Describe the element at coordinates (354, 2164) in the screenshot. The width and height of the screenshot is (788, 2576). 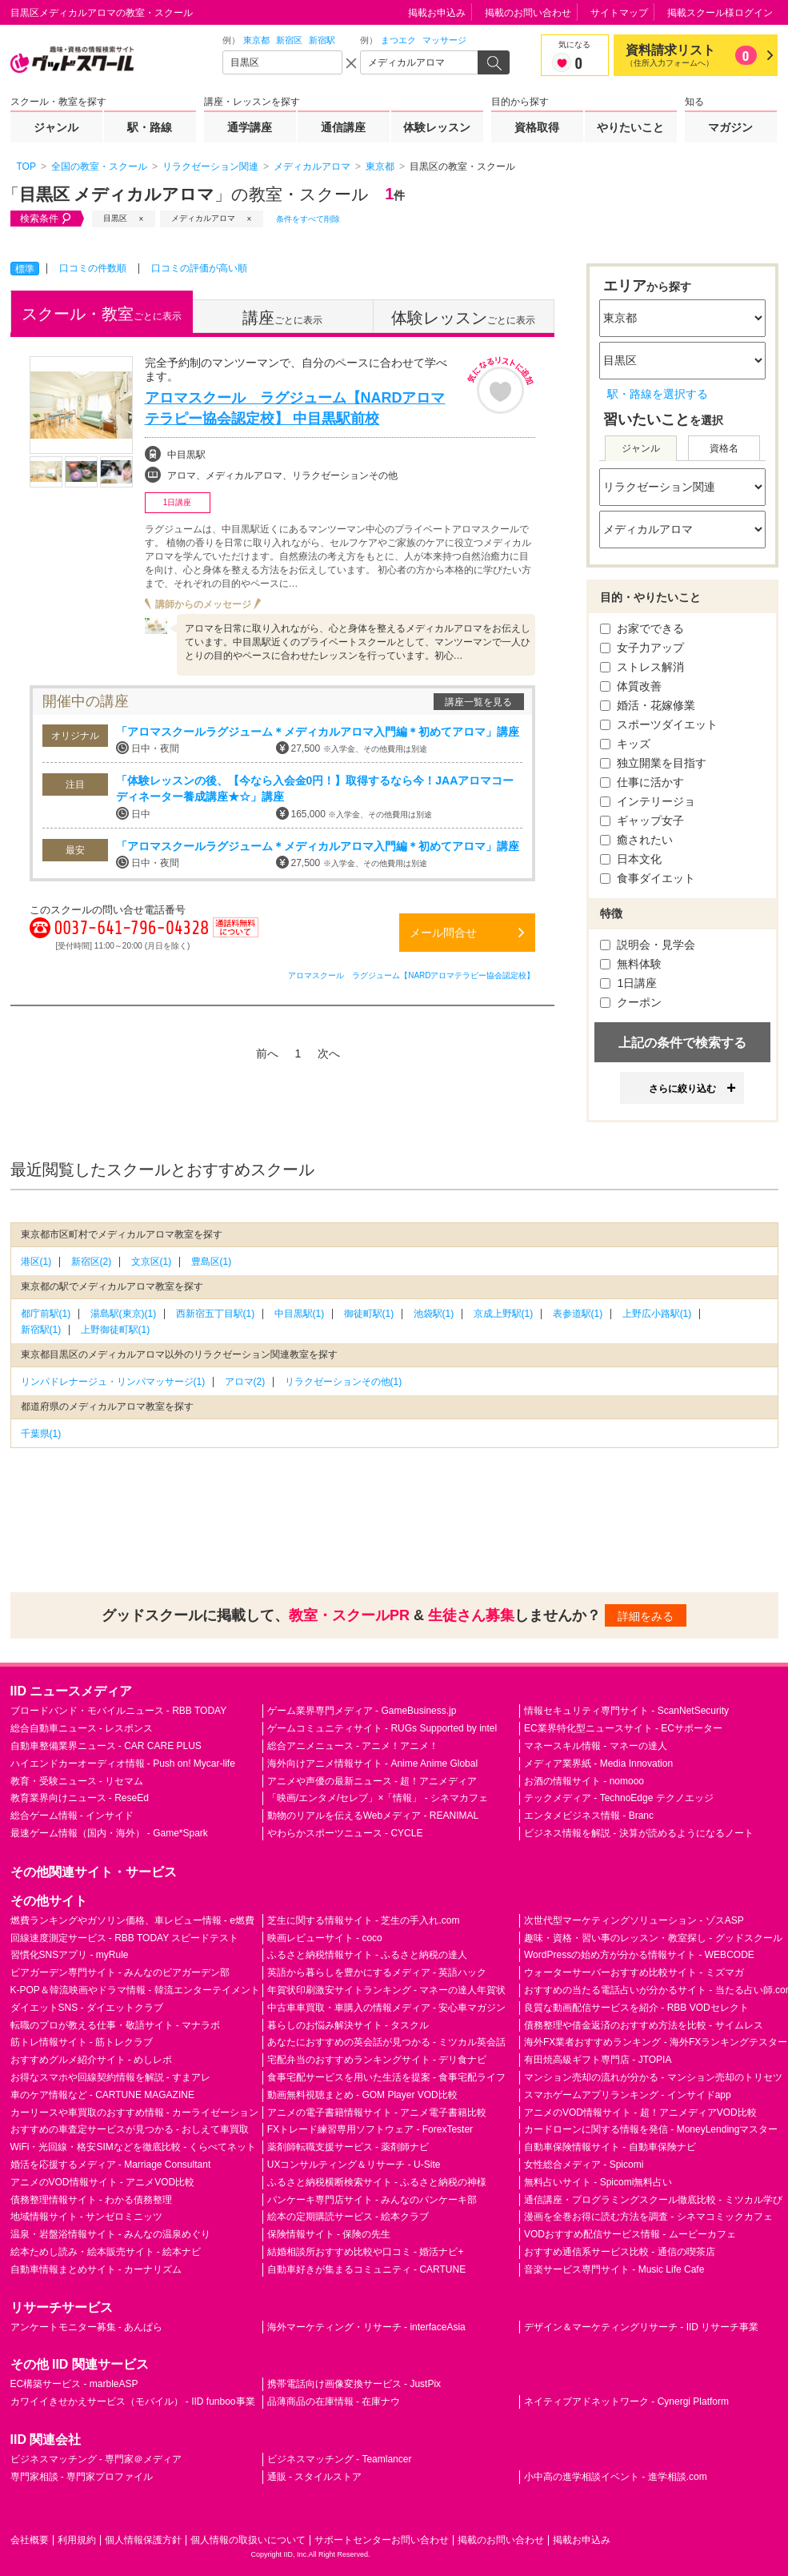
I see `UXコンサルティング＆リサーチ - U-Site` at that location.